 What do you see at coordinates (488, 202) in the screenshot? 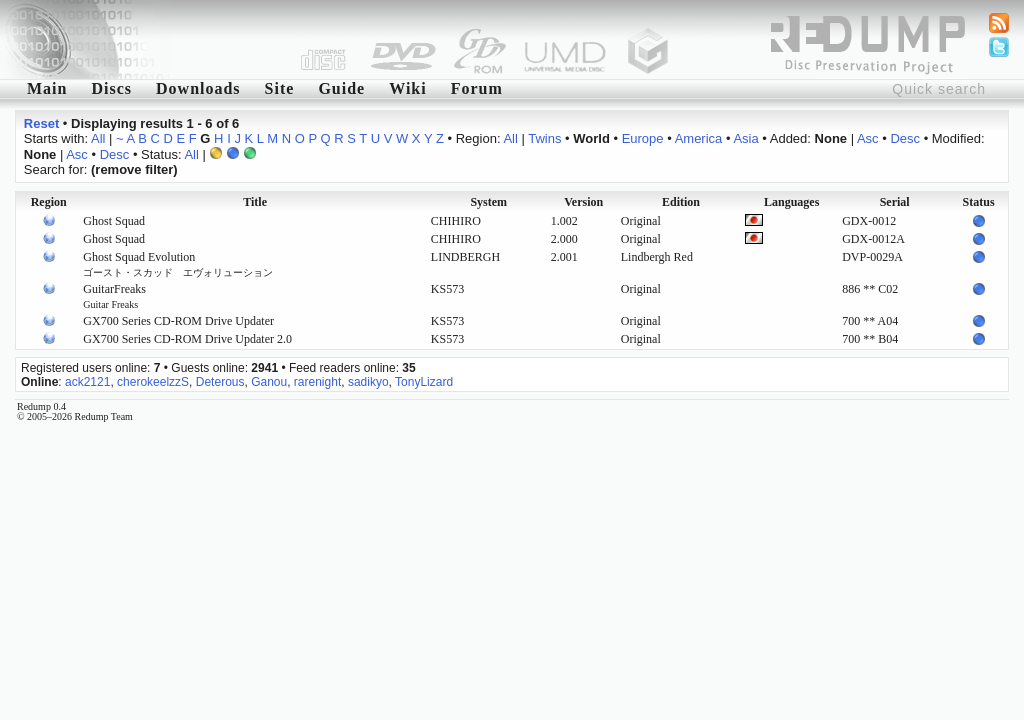
I see `System` at bounding box center [488, 202].